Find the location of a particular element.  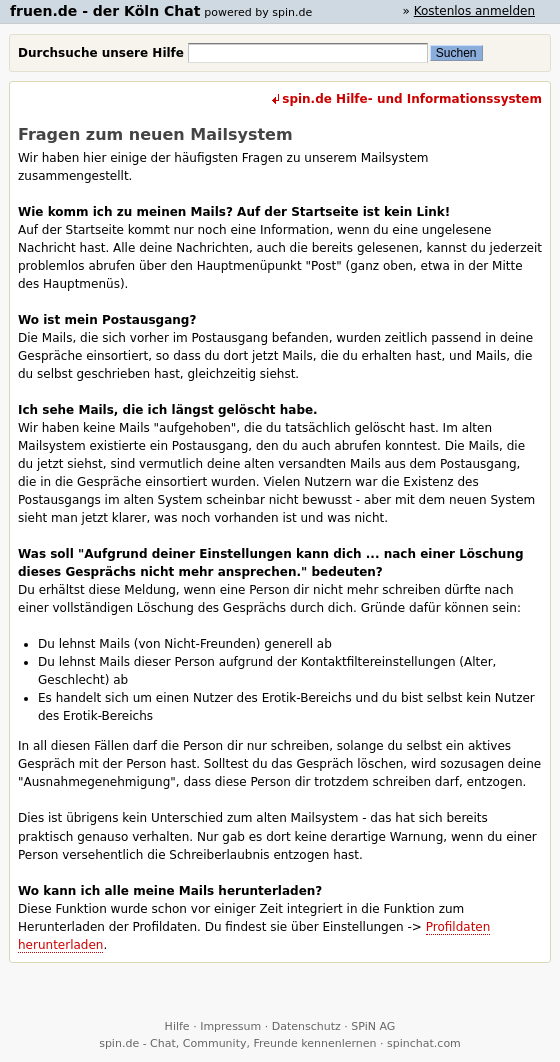

Datenschutz is located at coordinates (306, 1026).